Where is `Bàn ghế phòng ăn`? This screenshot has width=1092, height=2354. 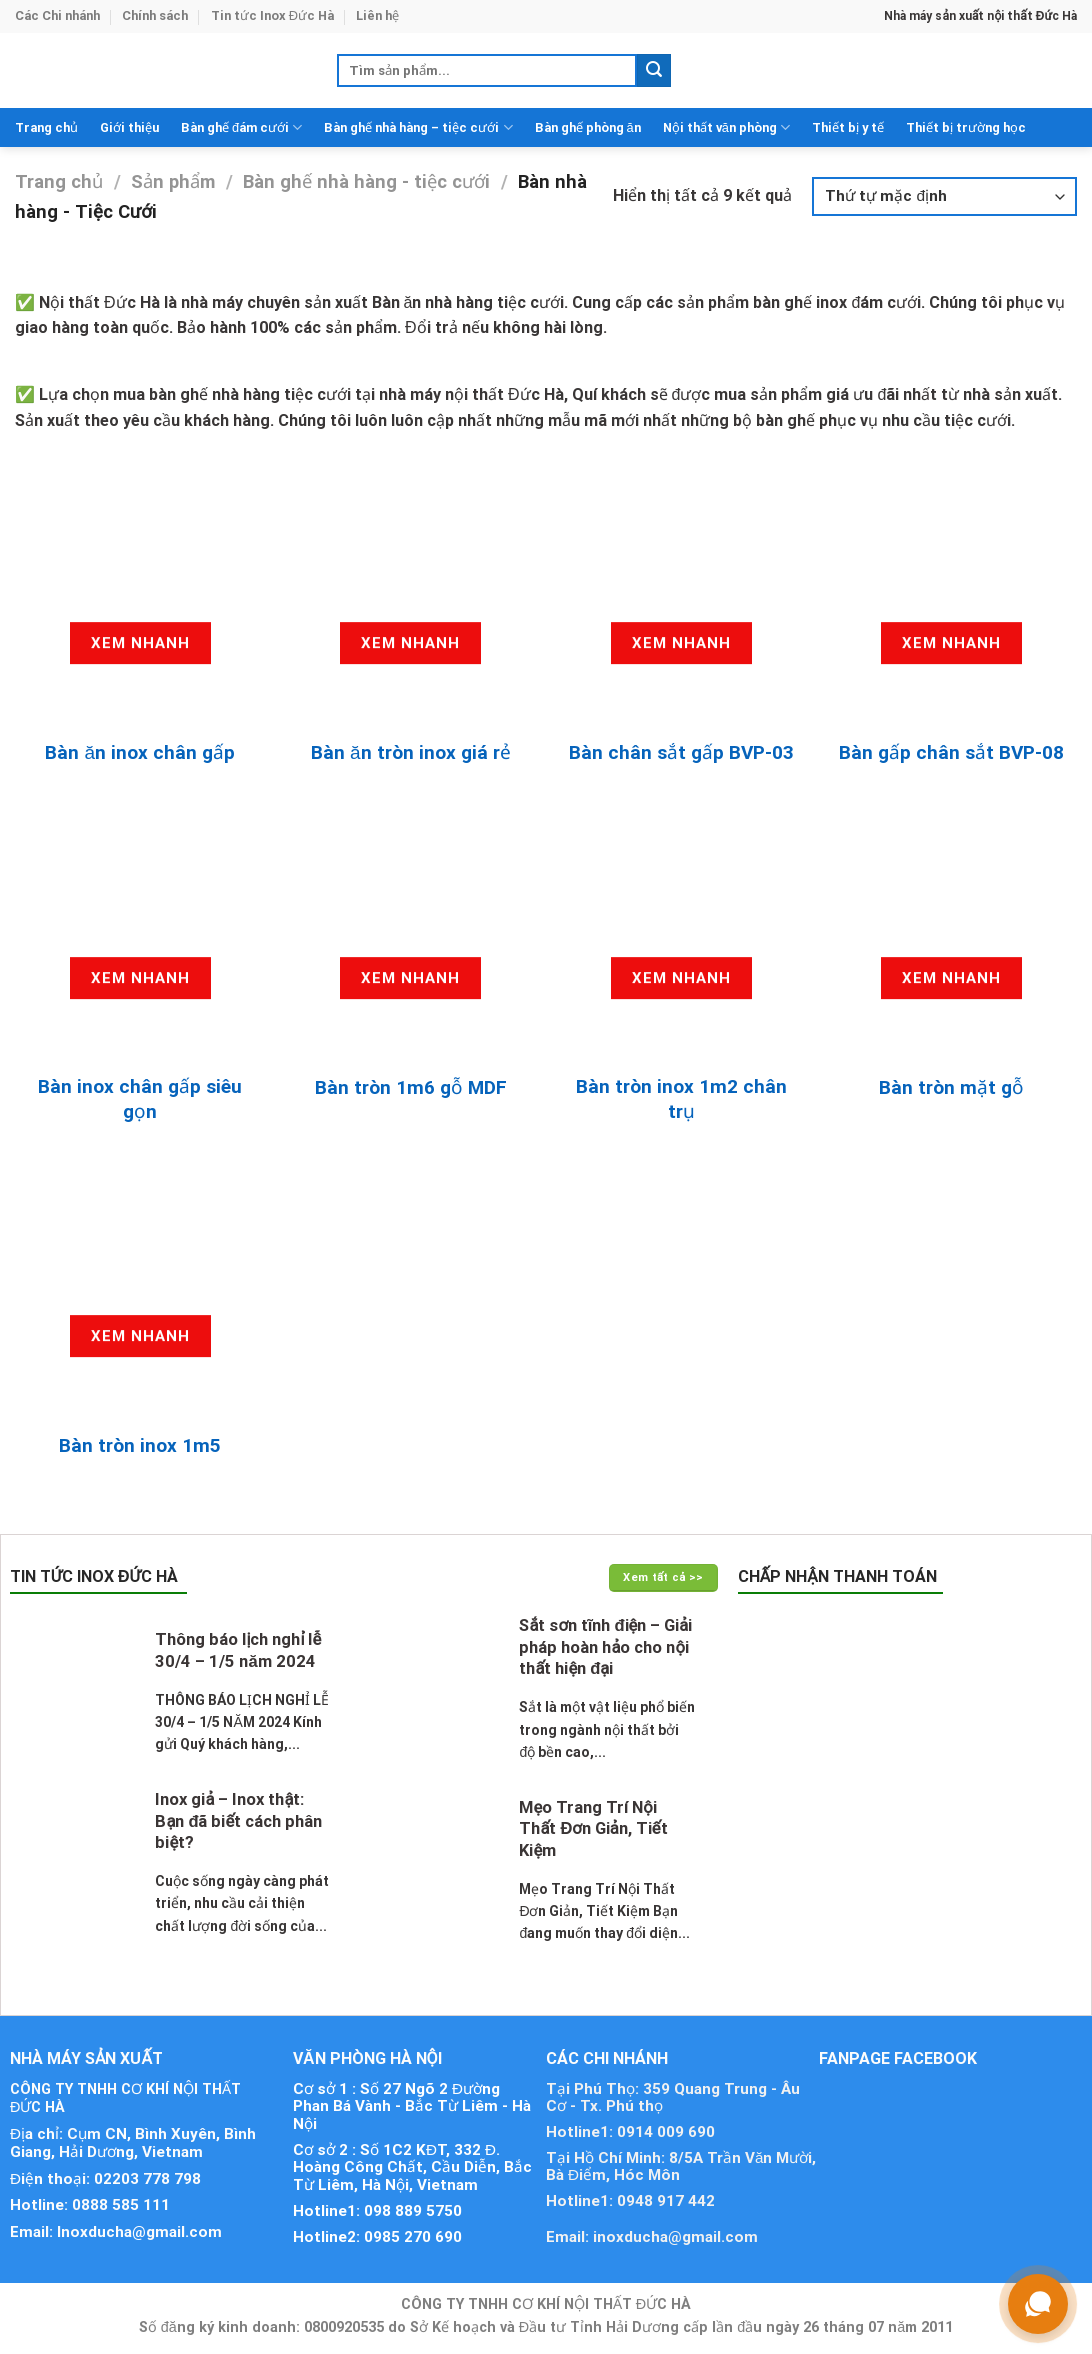
Bàn ghế phòng ăn is located at coordinates (588, 127).